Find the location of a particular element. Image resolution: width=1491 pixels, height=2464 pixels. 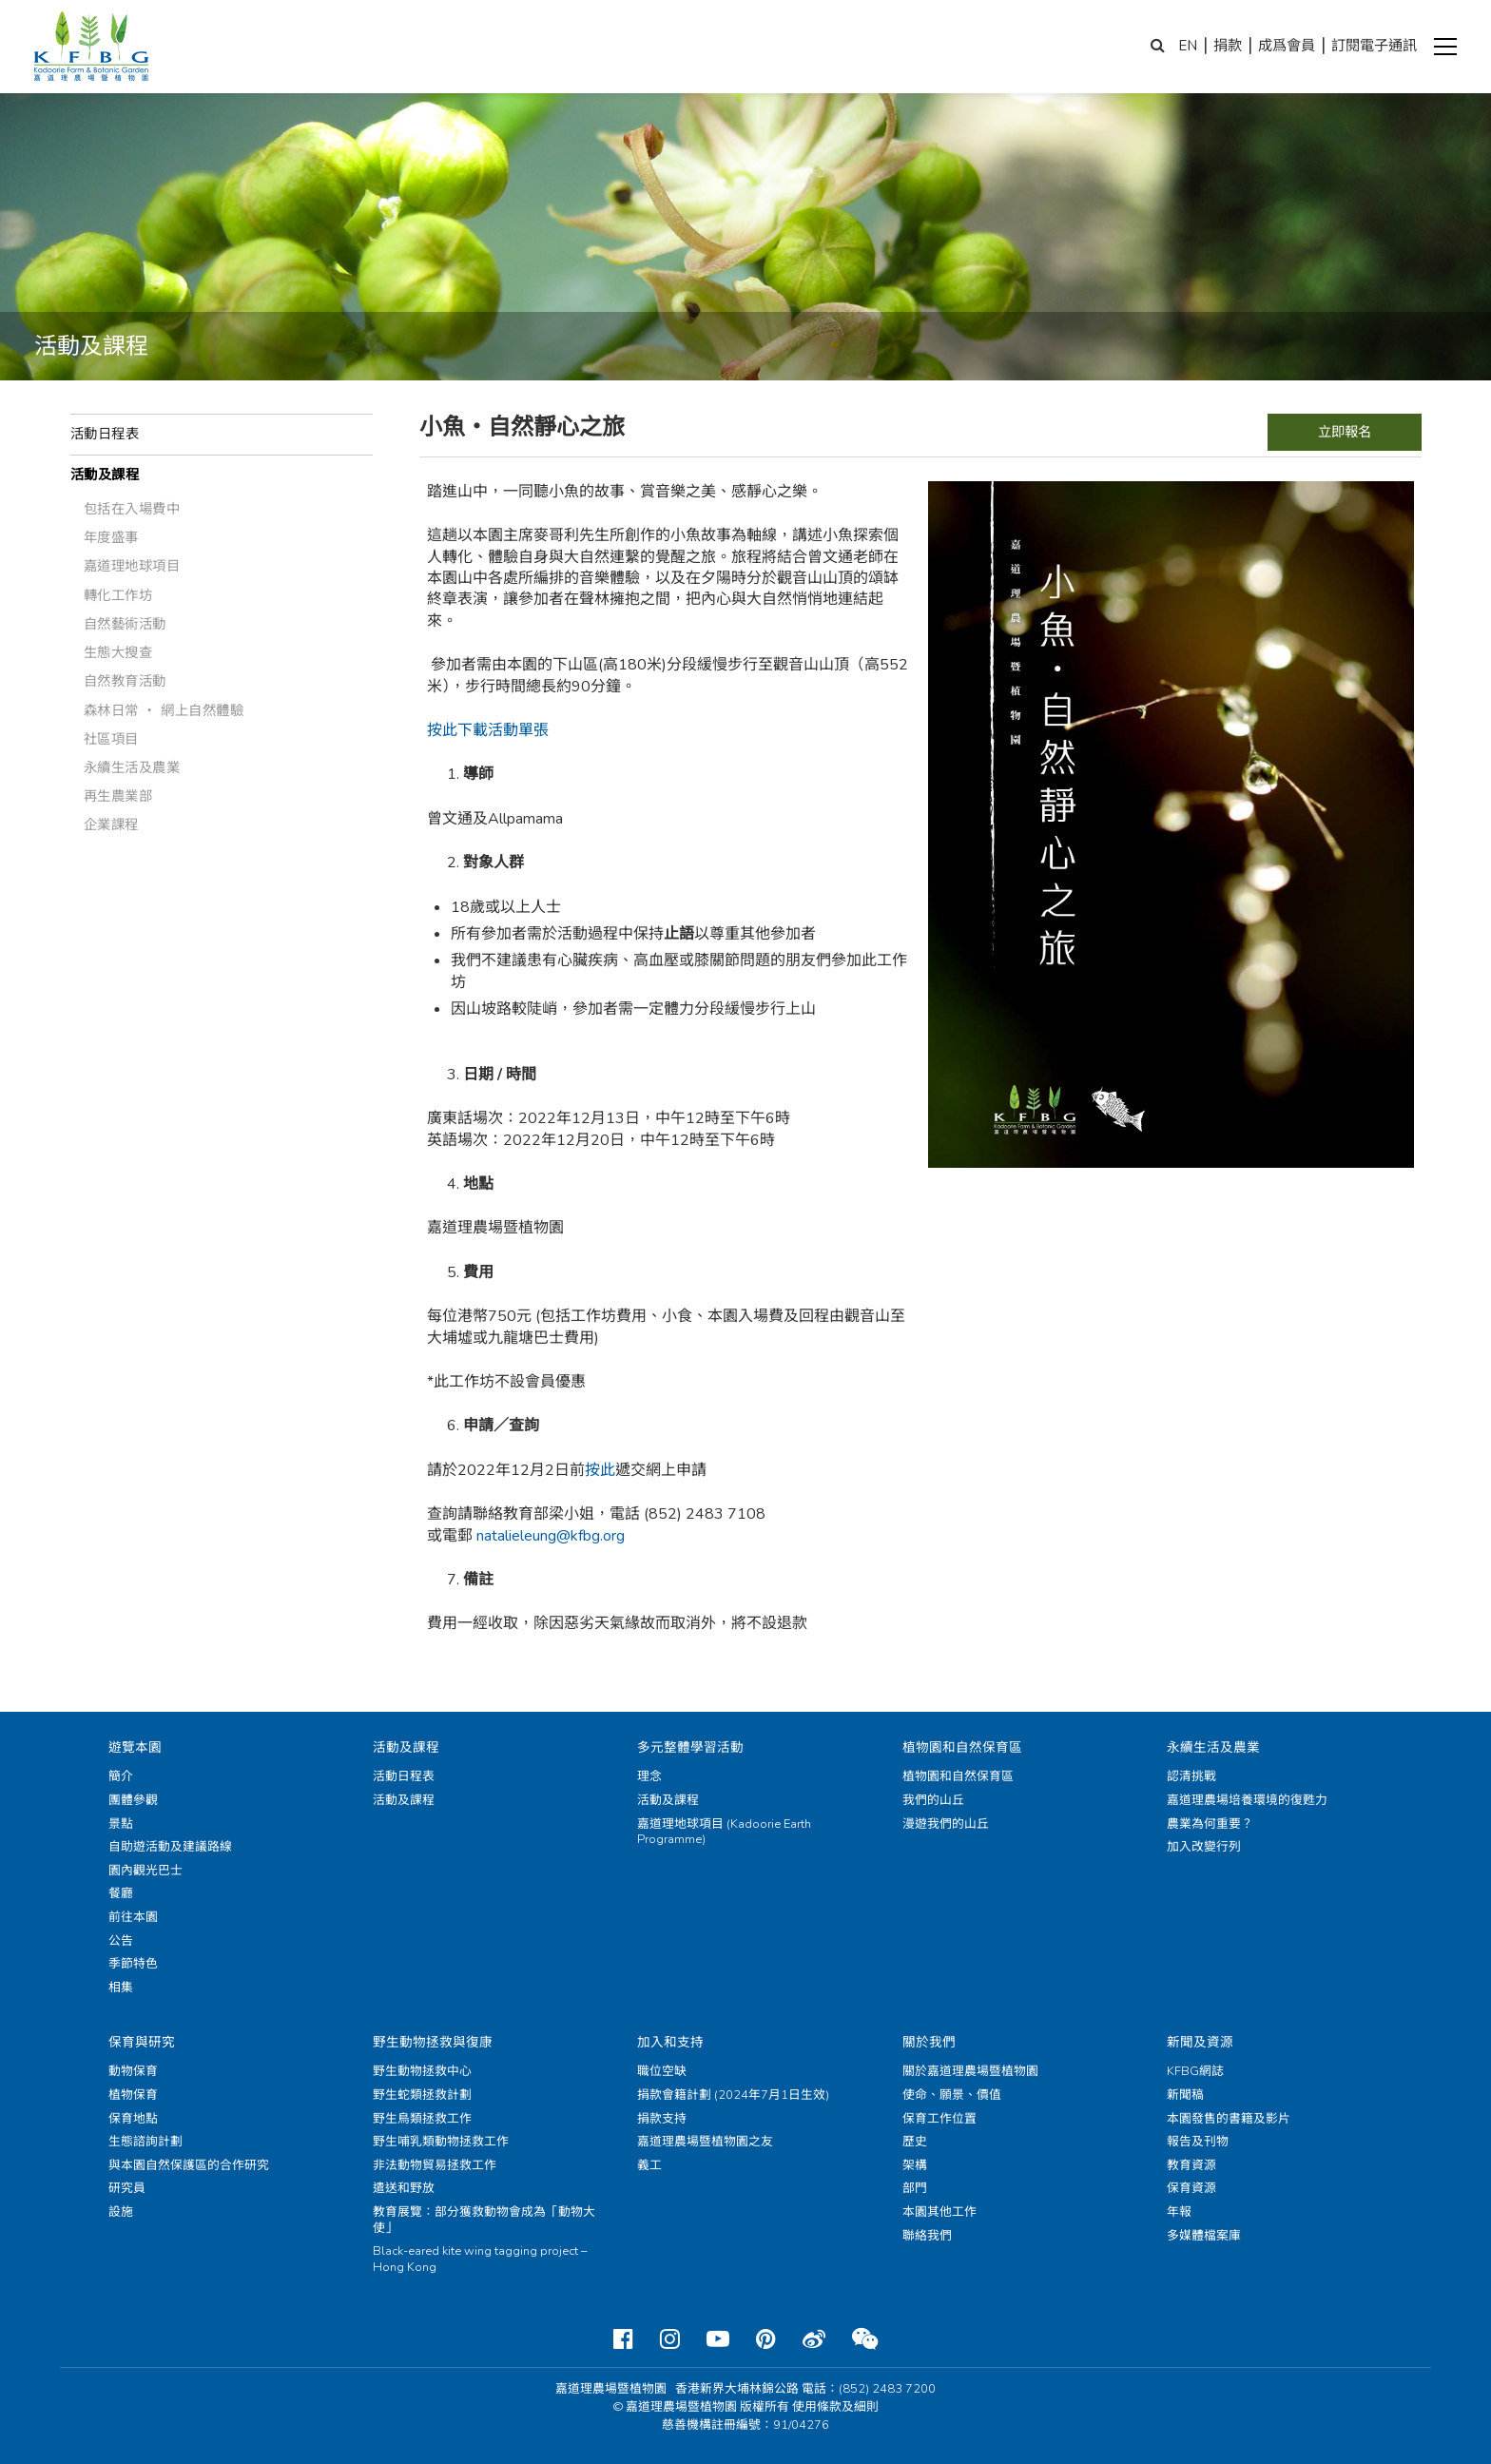

捐款 is located at coordinates (1227, 45).